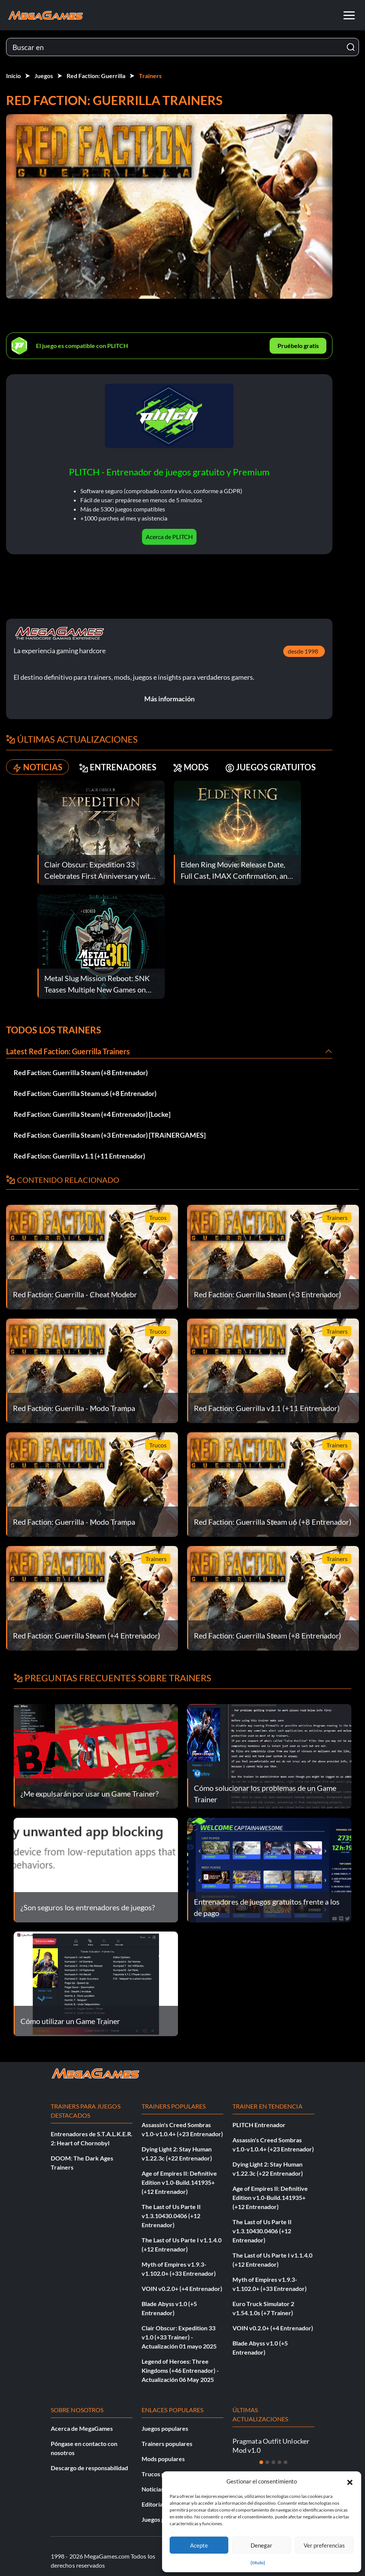 This screenshot has width=365, height=2576. Describe the element at coordinates (180, 2370) in the screenshot. I see `Legend of Heroes: Three Kingdoms (+46 Entrenador) - Actualización 06 May 2025` at that location.